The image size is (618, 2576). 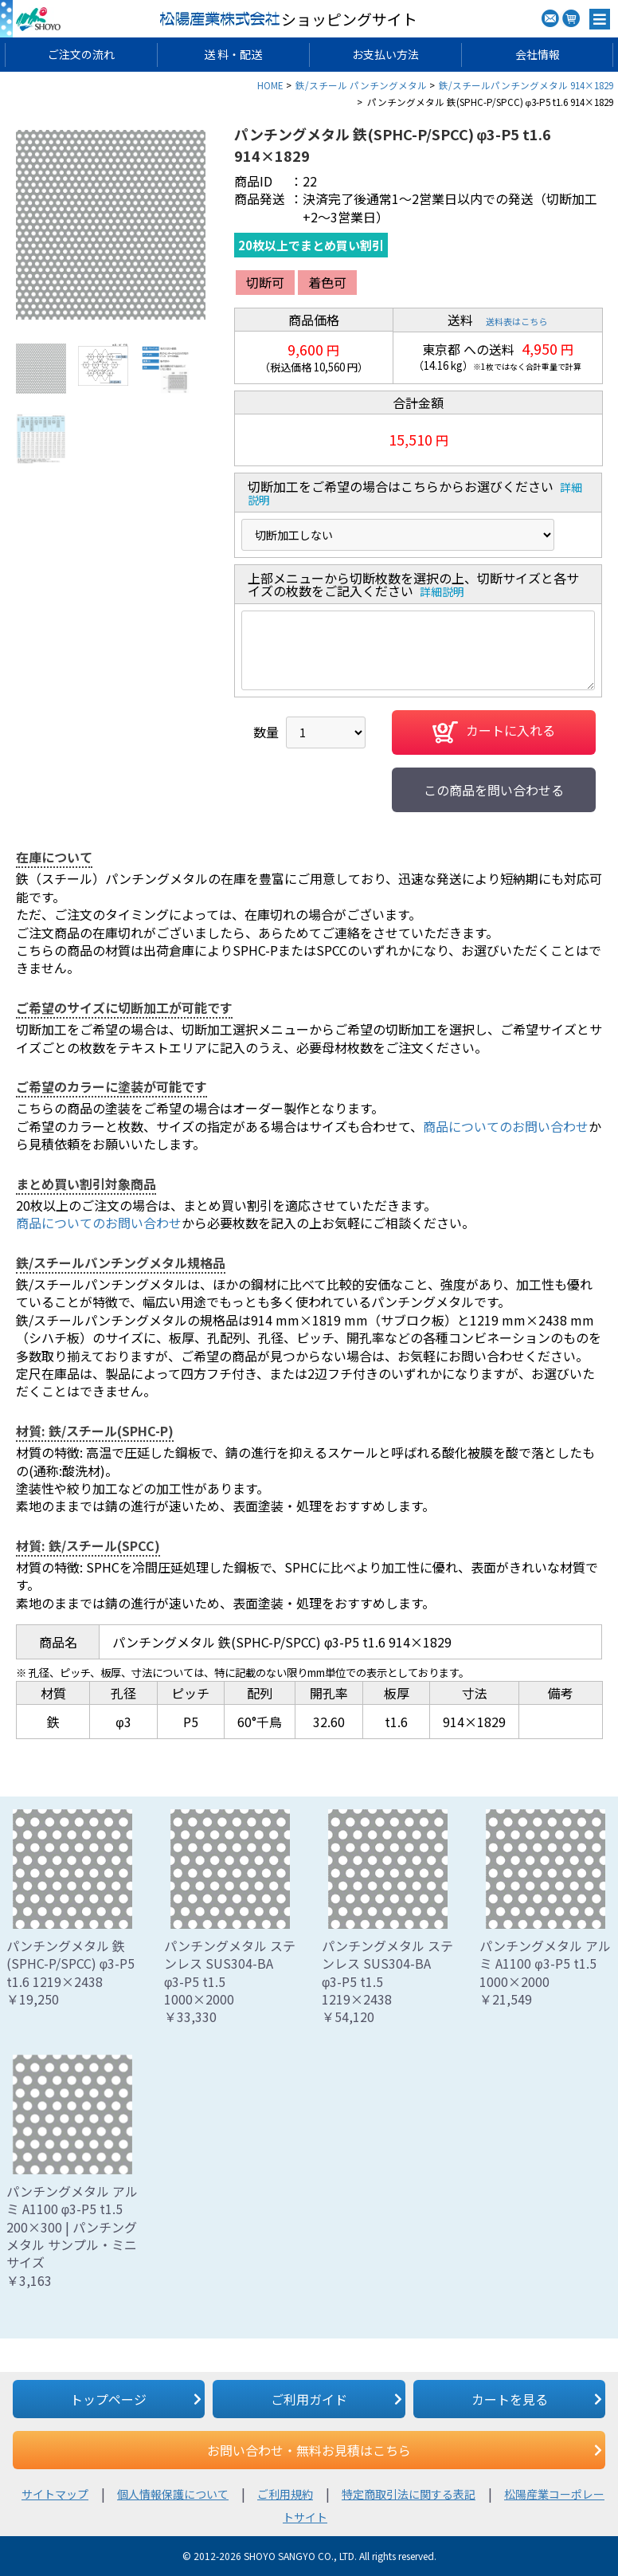 I want to click on ご利用規約, so click(x=285, y=2494).